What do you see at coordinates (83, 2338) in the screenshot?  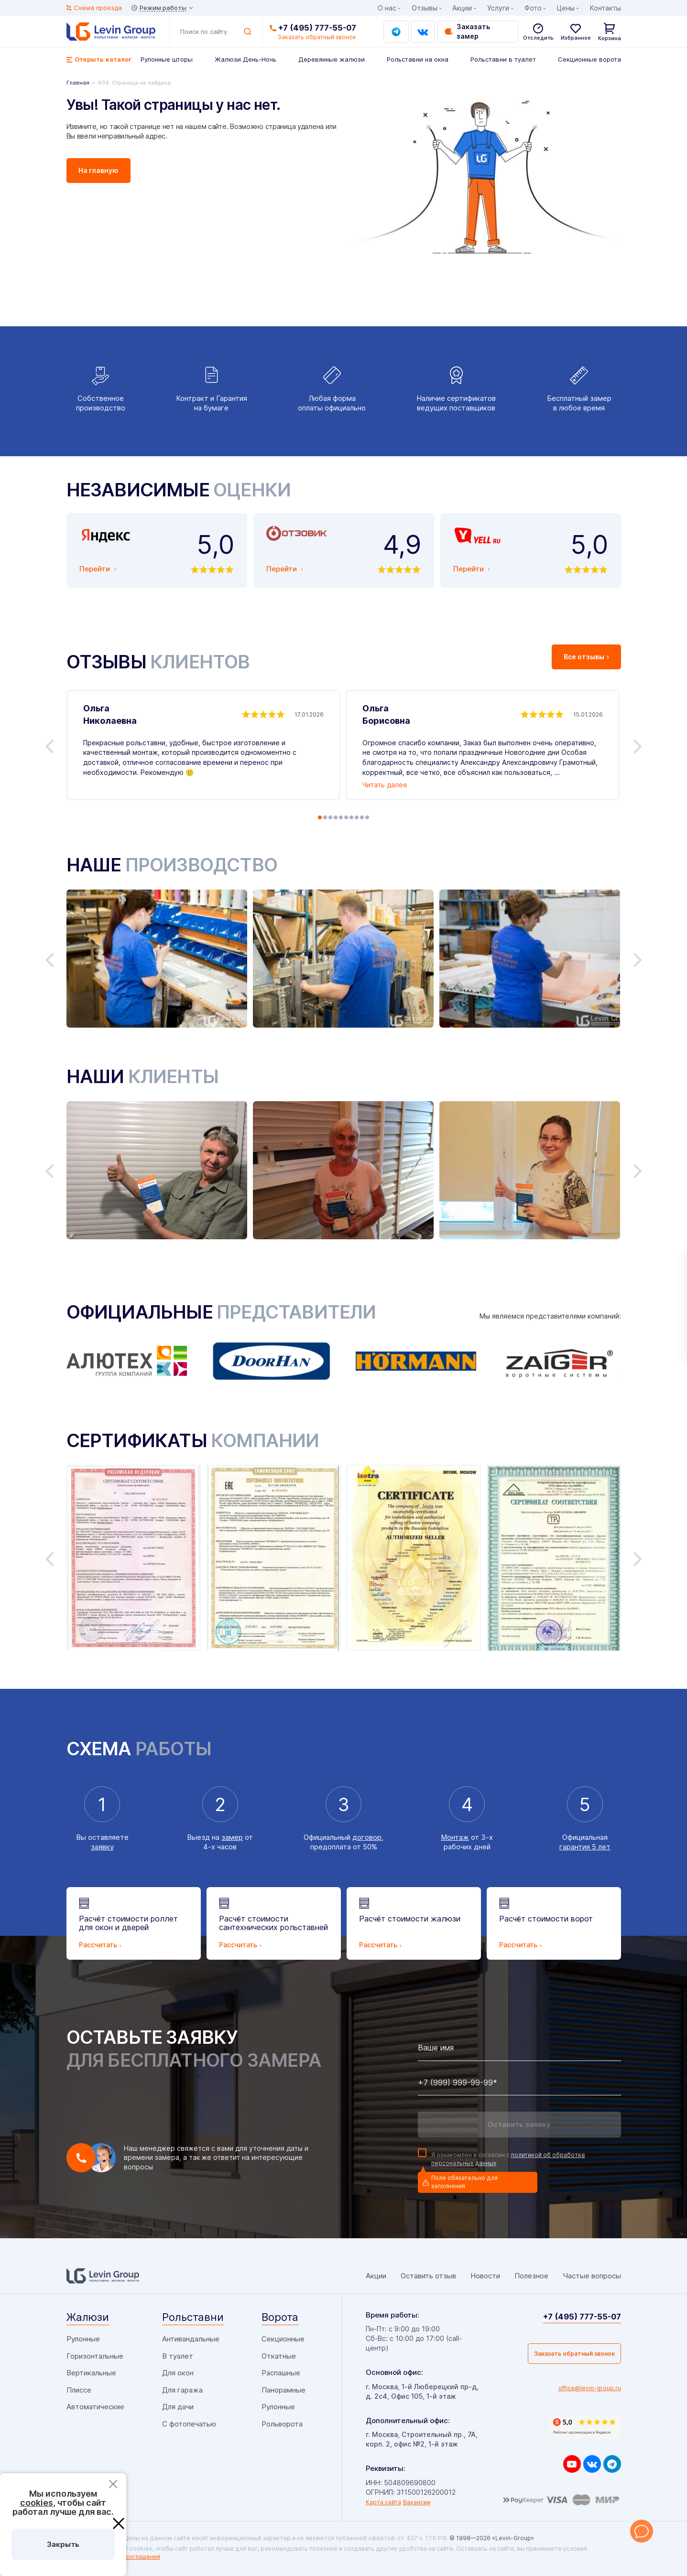 I see `Рулонные` at bounding box center [83, 2338].